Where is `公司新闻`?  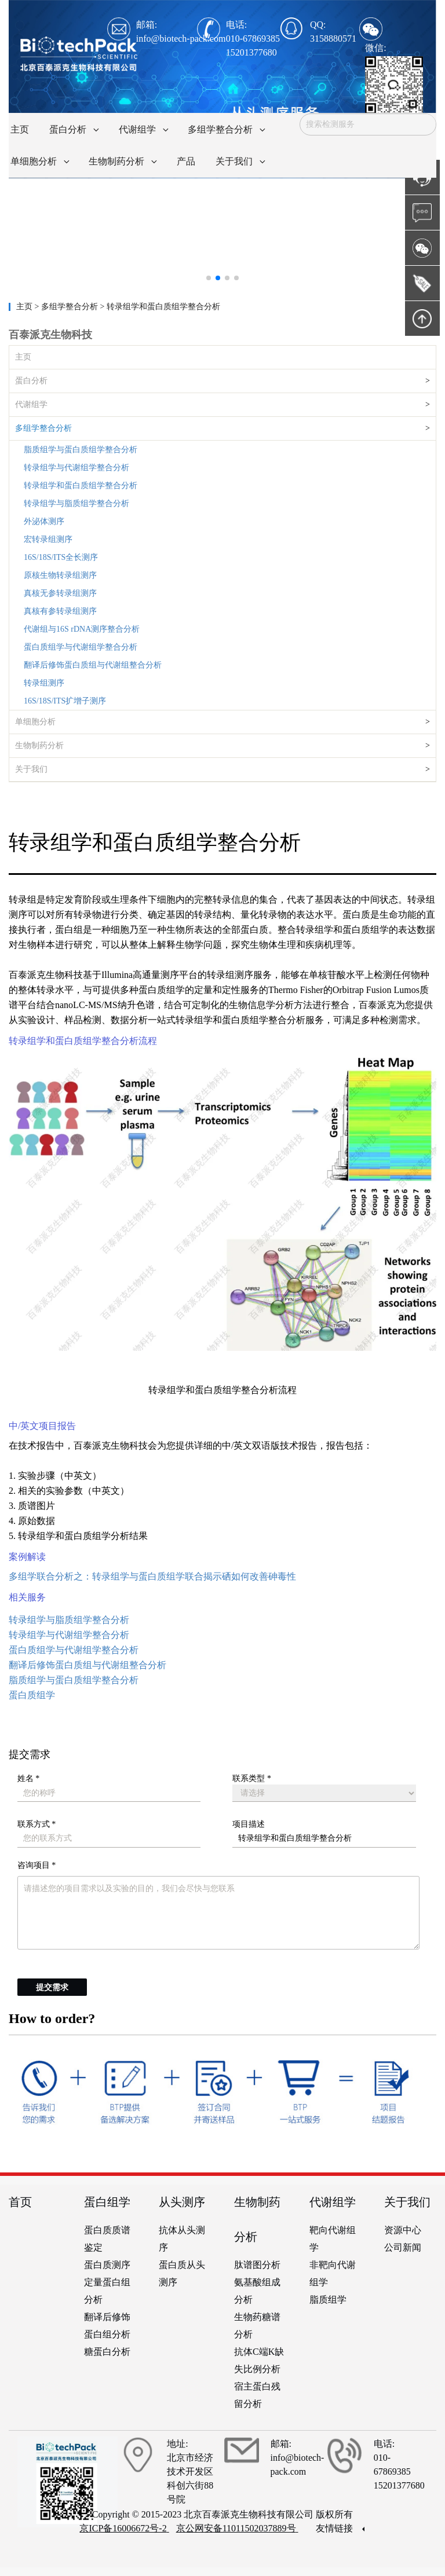 公司新闻 is located at coordinates (402, 2247).